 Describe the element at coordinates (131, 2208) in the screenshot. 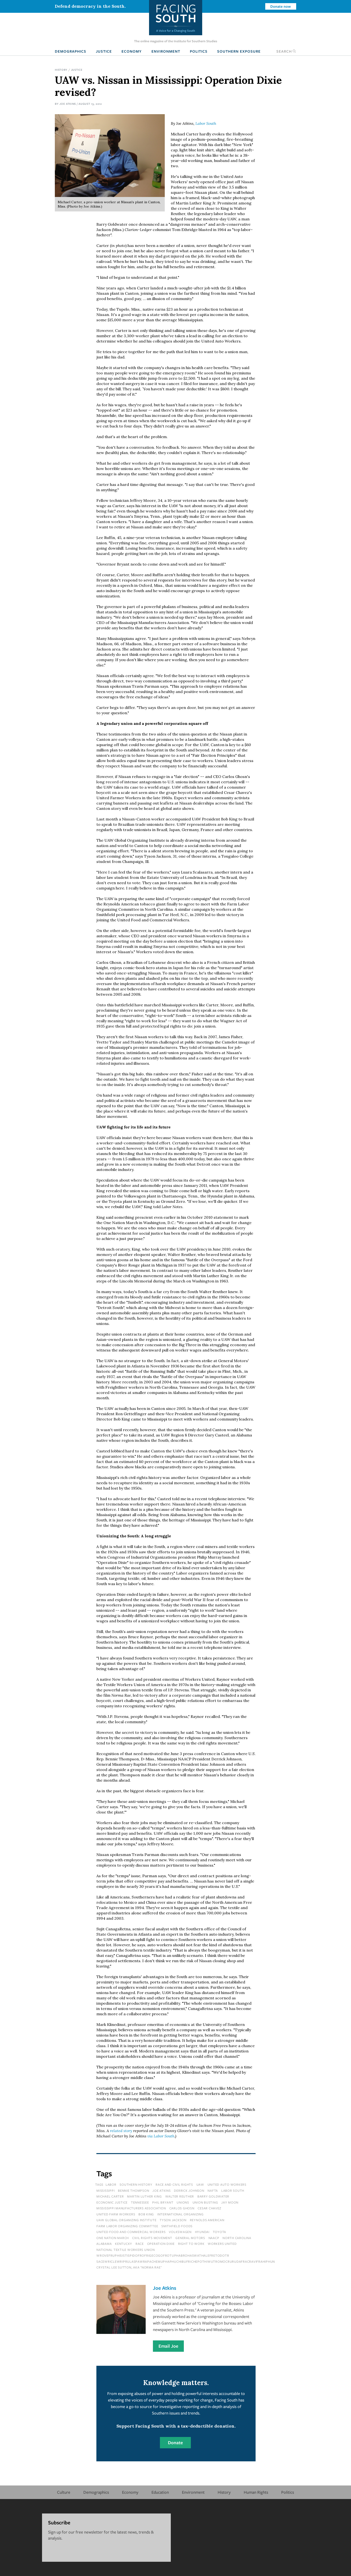

I see `mississippi manufacturers association` at that location.